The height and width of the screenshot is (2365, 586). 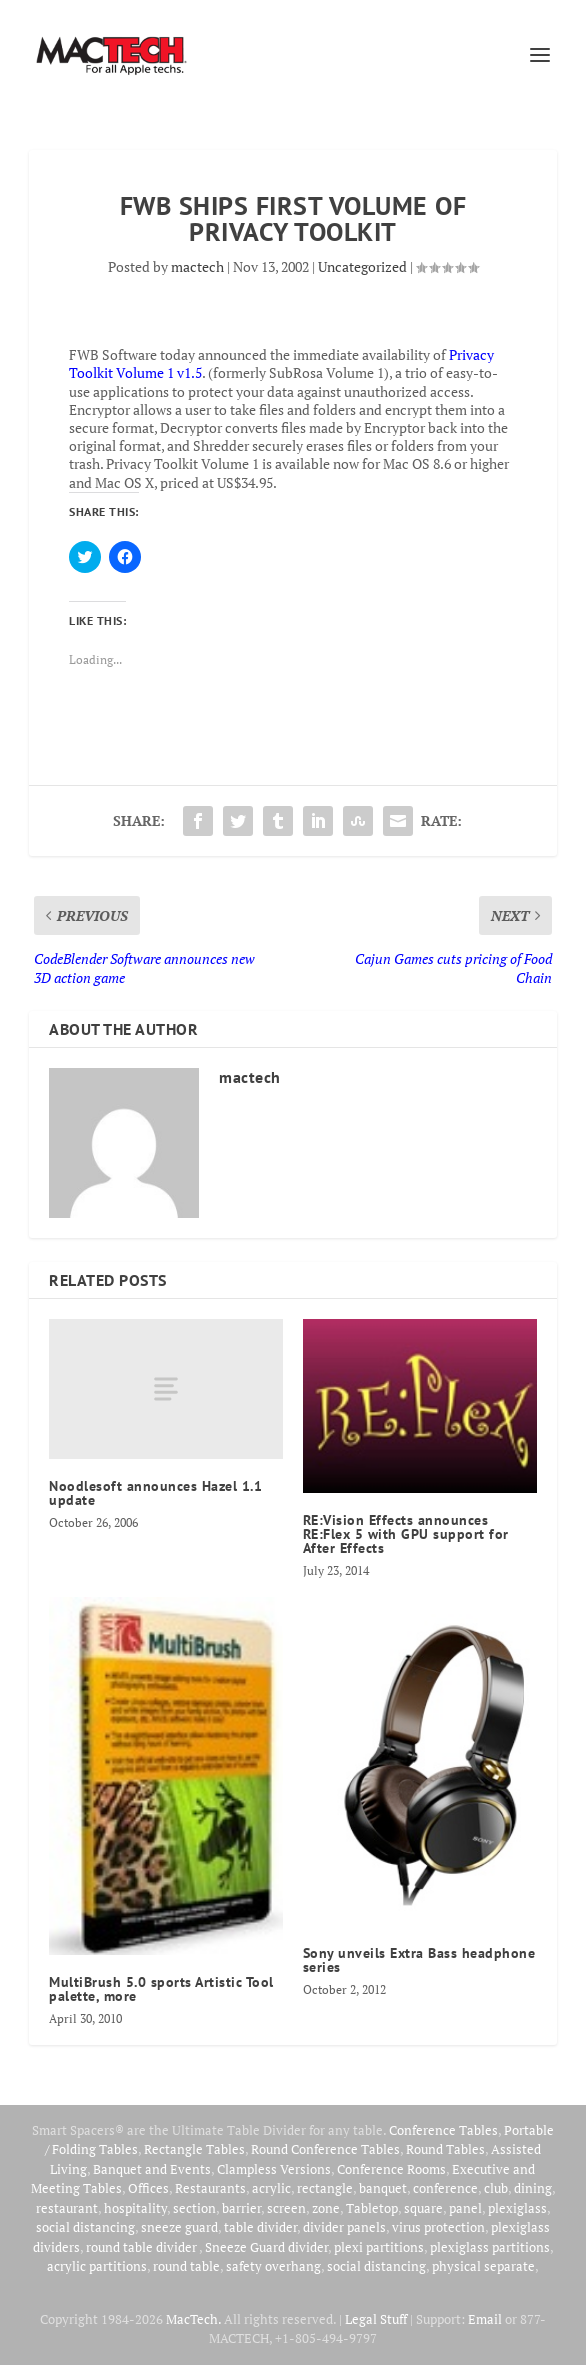 I want to click on round table, so click(x=186, y=2266).